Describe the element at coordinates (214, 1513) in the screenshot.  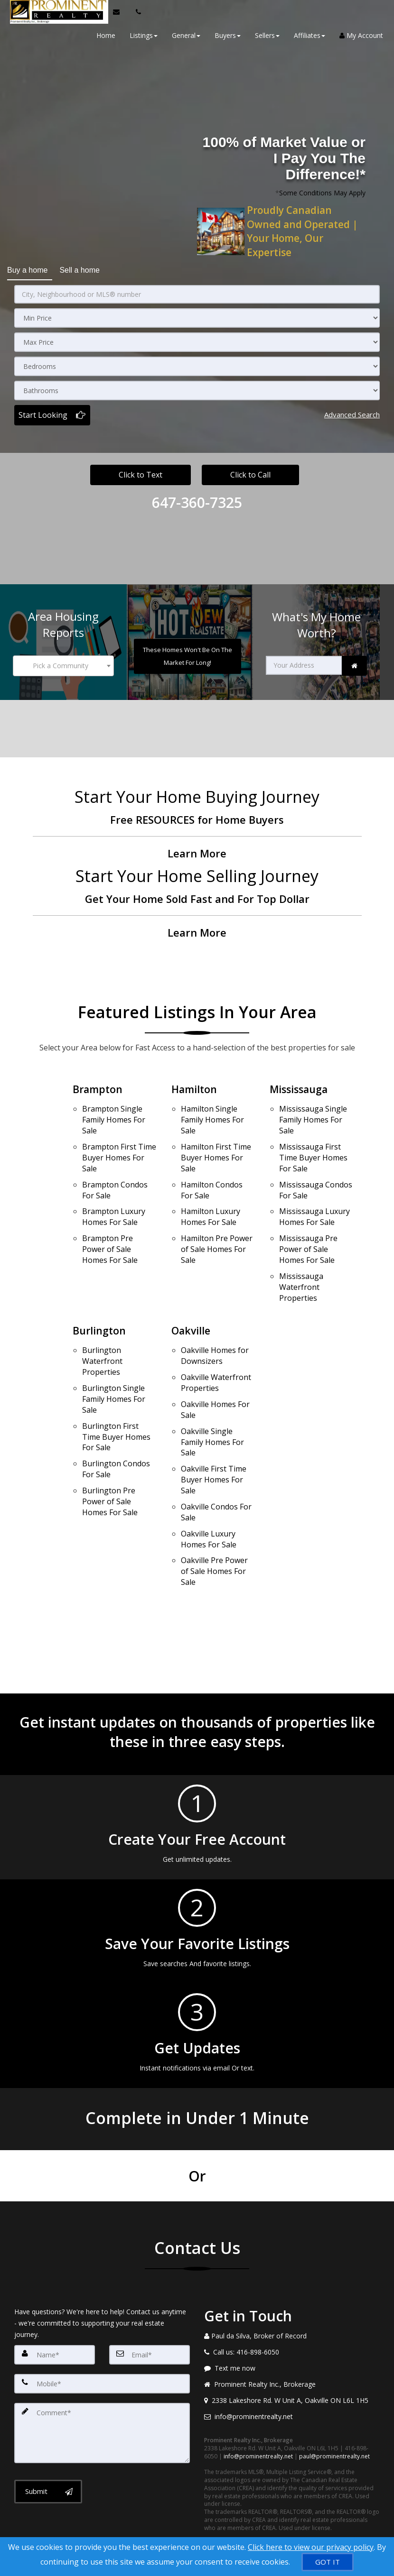
I see `Oakville Pre Power of Sale Homes For Sale` at that location.